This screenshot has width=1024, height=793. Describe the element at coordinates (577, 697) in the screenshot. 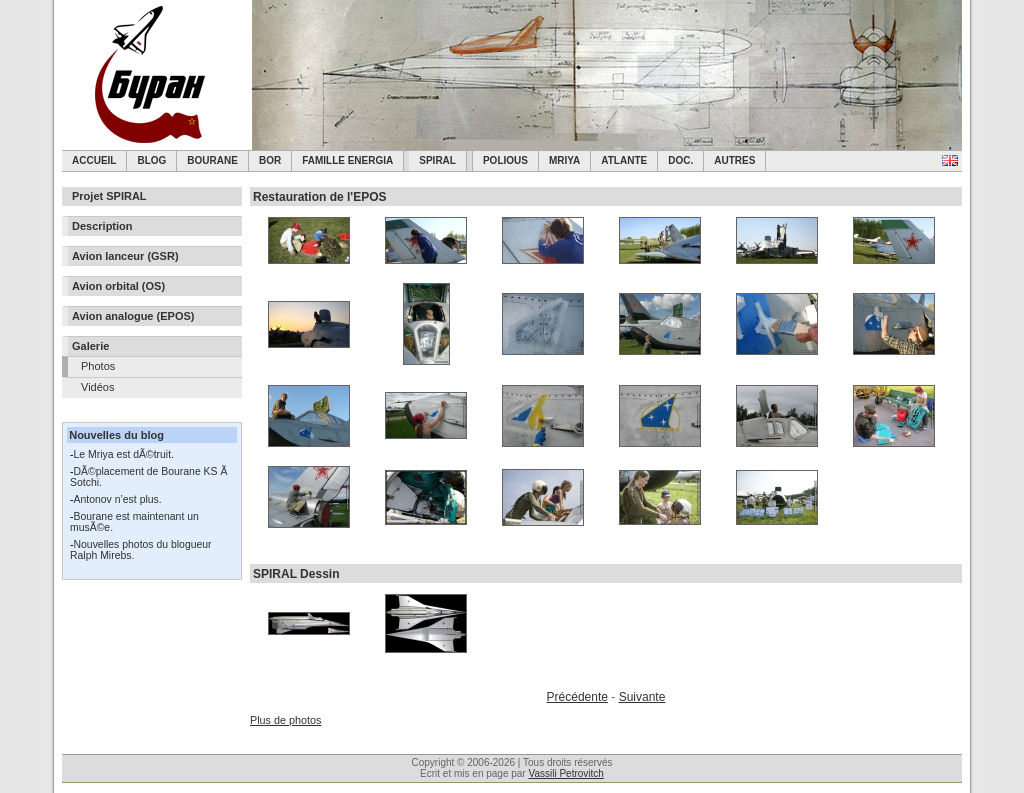

I see `Précédente` at that location.